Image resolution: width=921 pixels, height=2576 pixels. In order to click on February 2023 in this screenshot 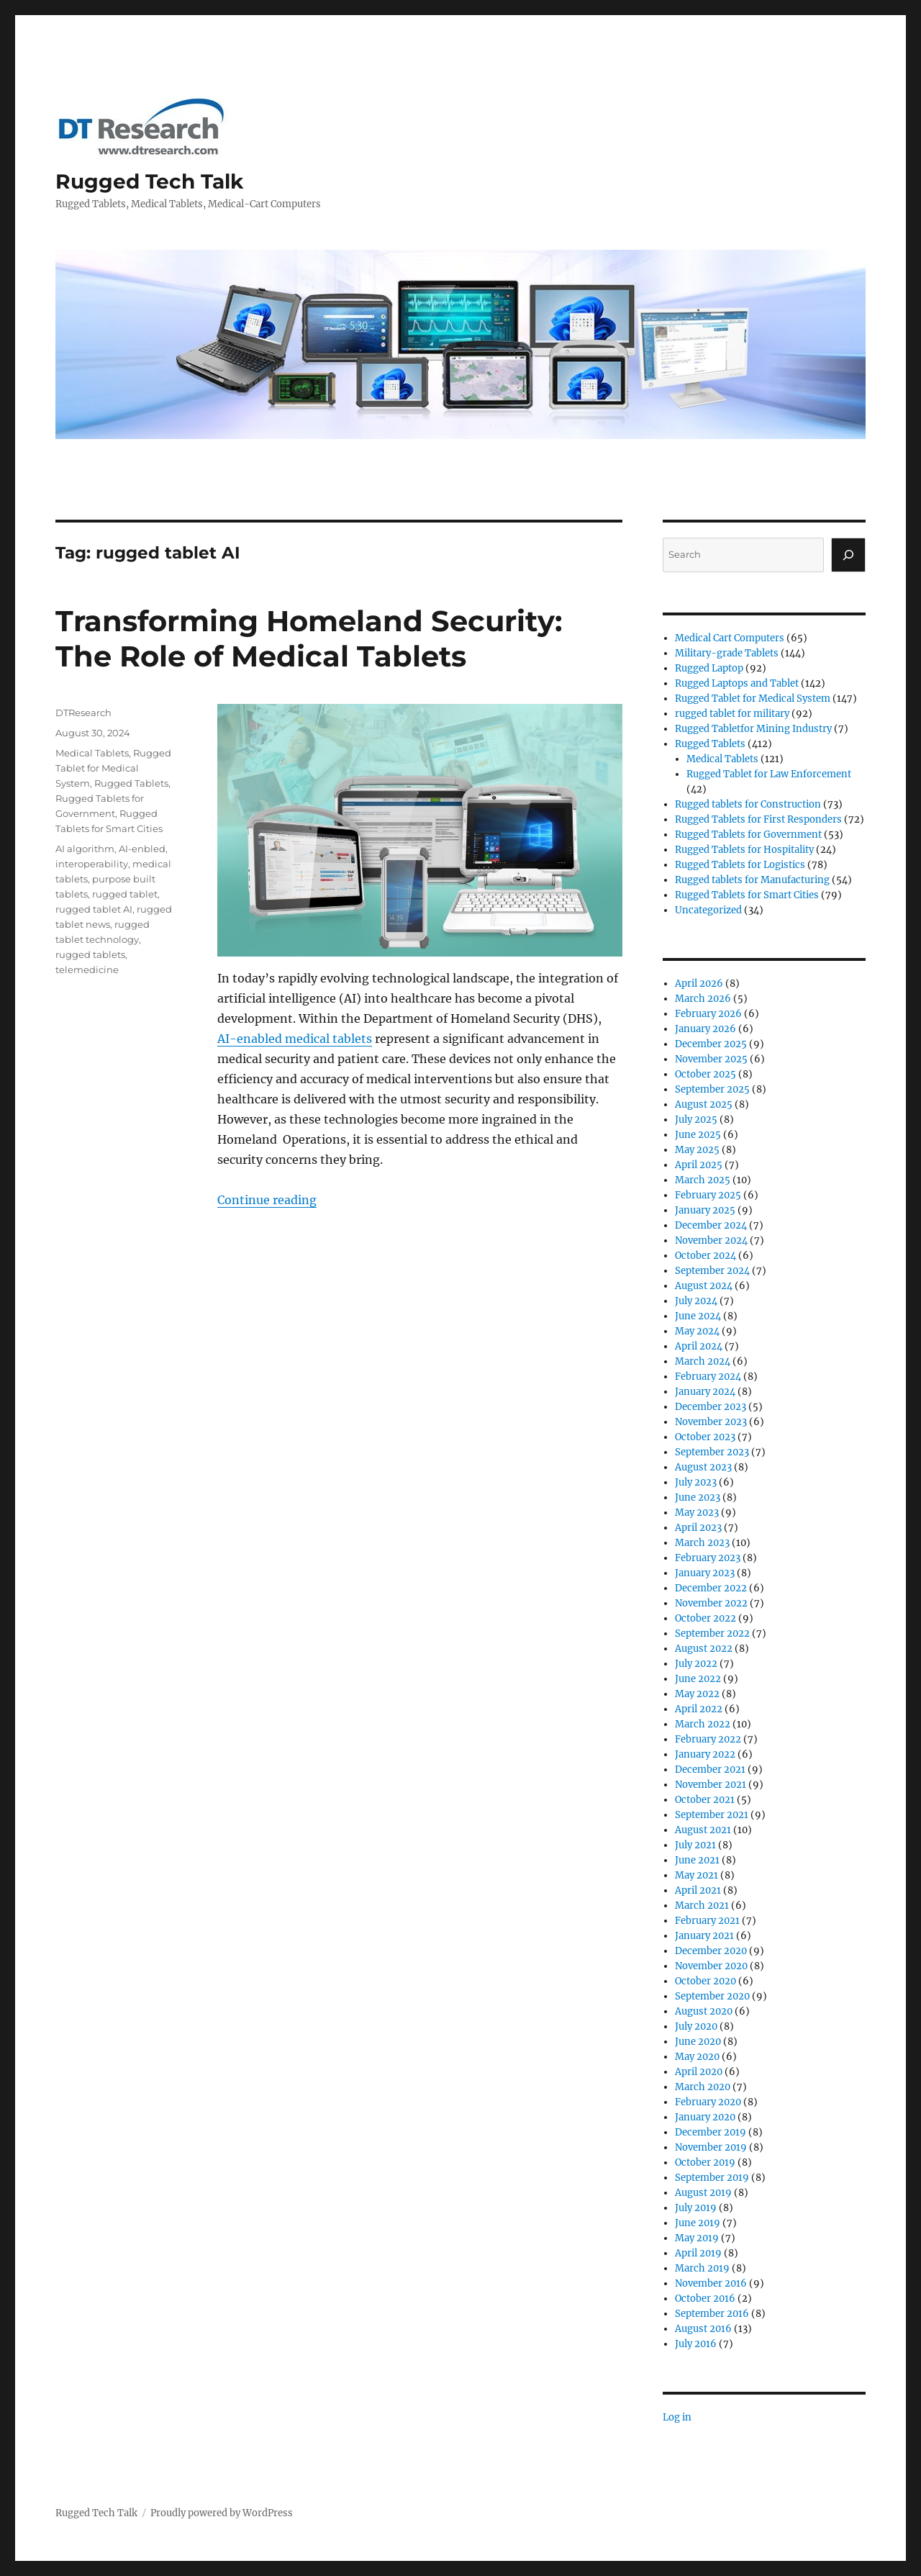, I will do `click(707, 1558)`.